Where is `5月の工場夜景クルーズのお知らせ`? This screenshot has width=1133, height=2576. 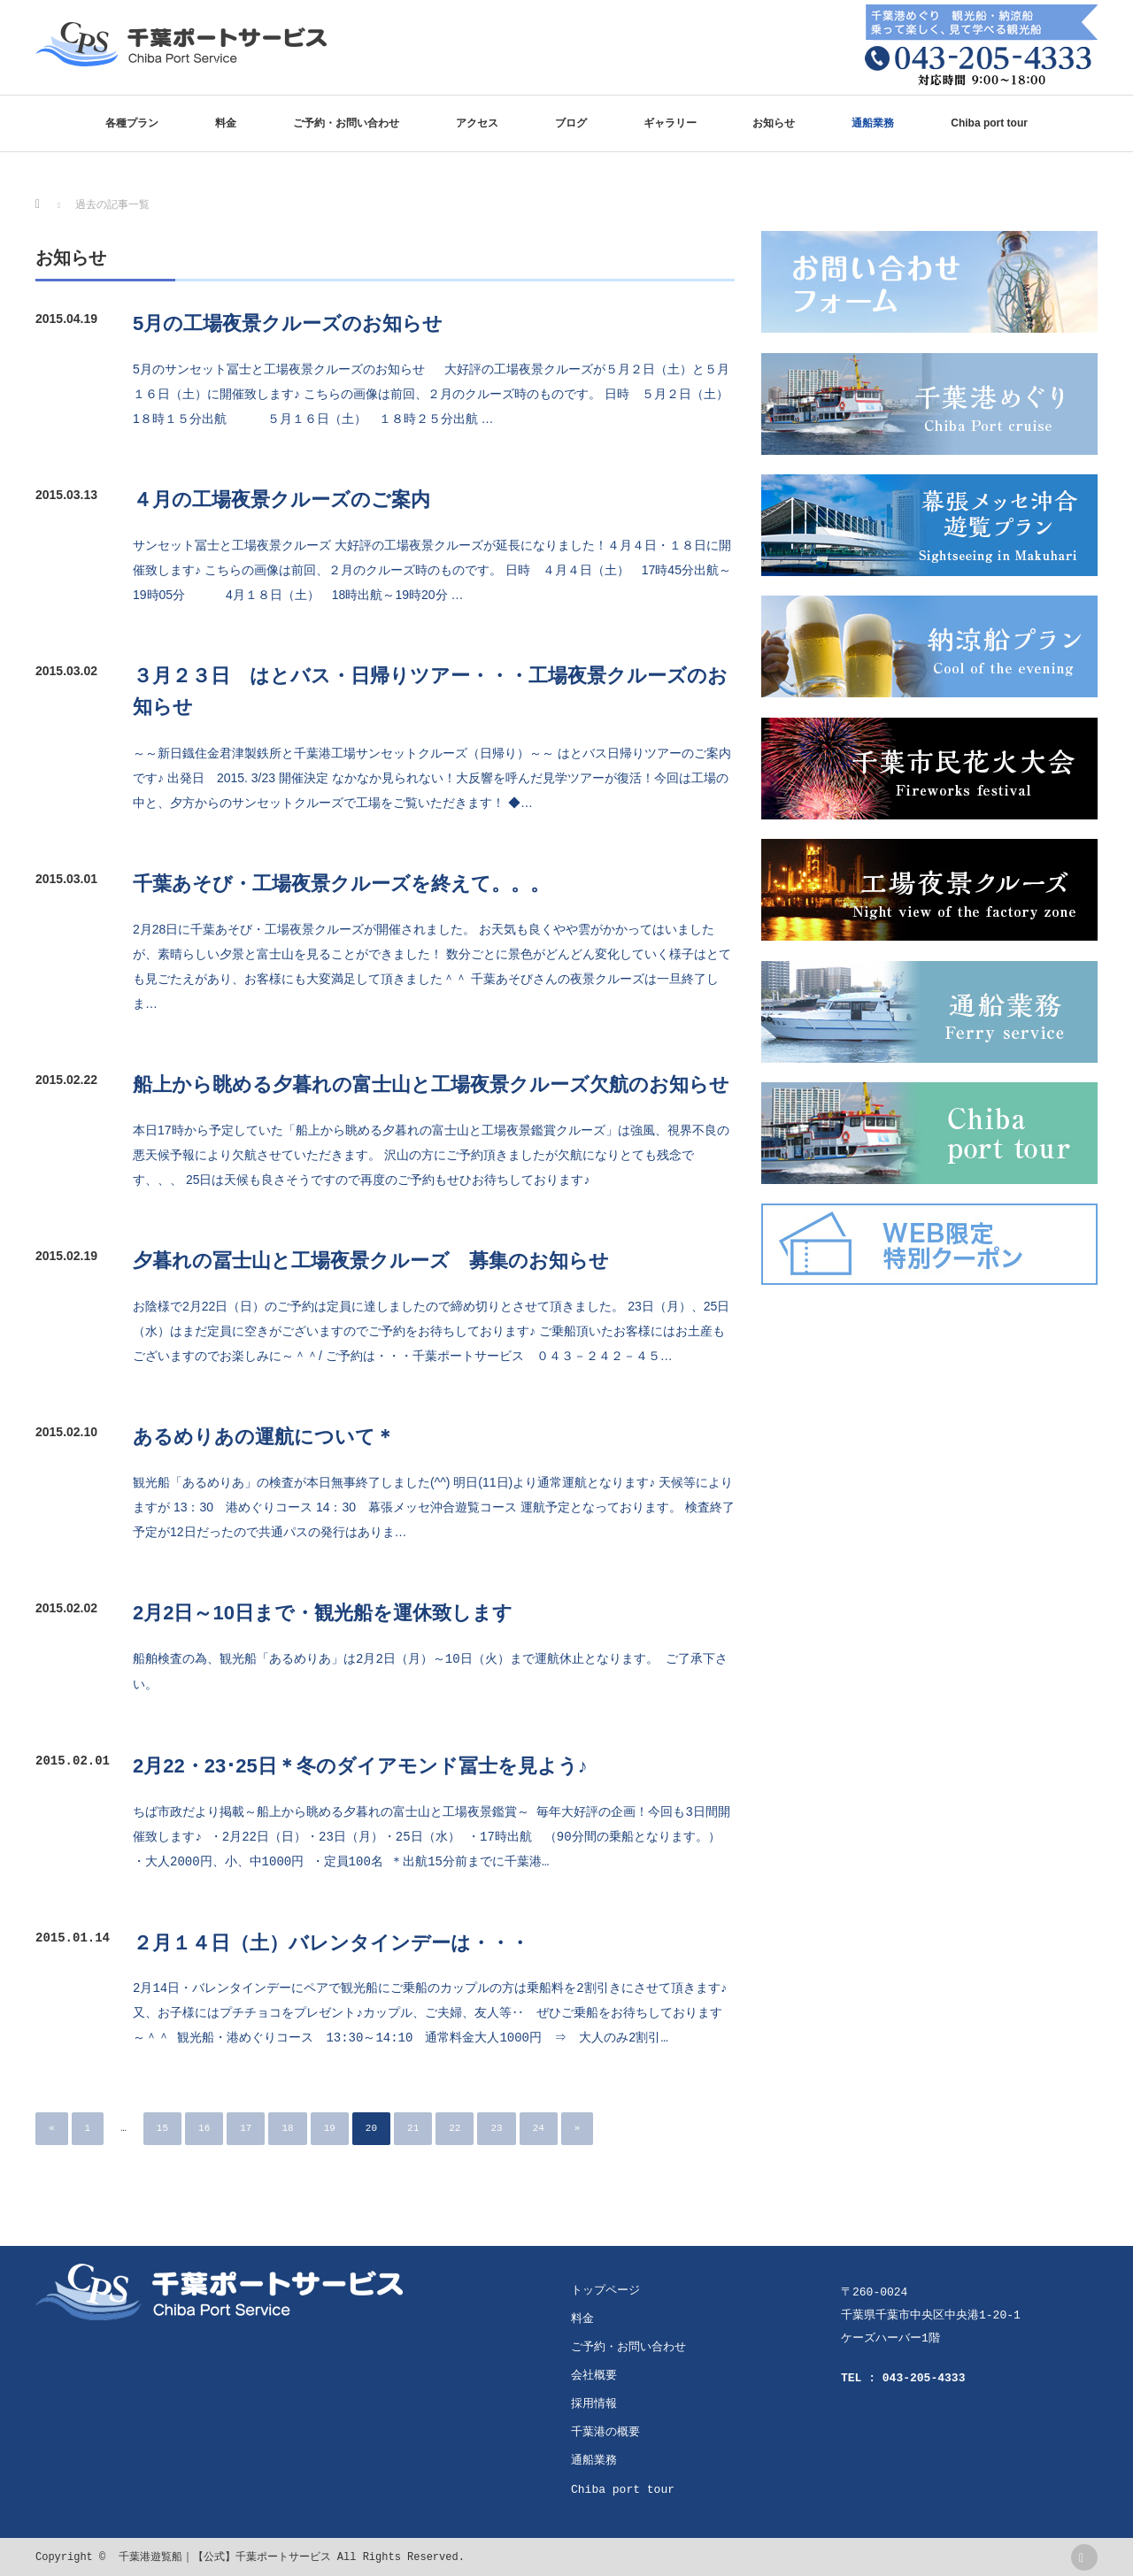
5月の工場夜景クルーズのお知らせ is located at coordinates (288, 323).